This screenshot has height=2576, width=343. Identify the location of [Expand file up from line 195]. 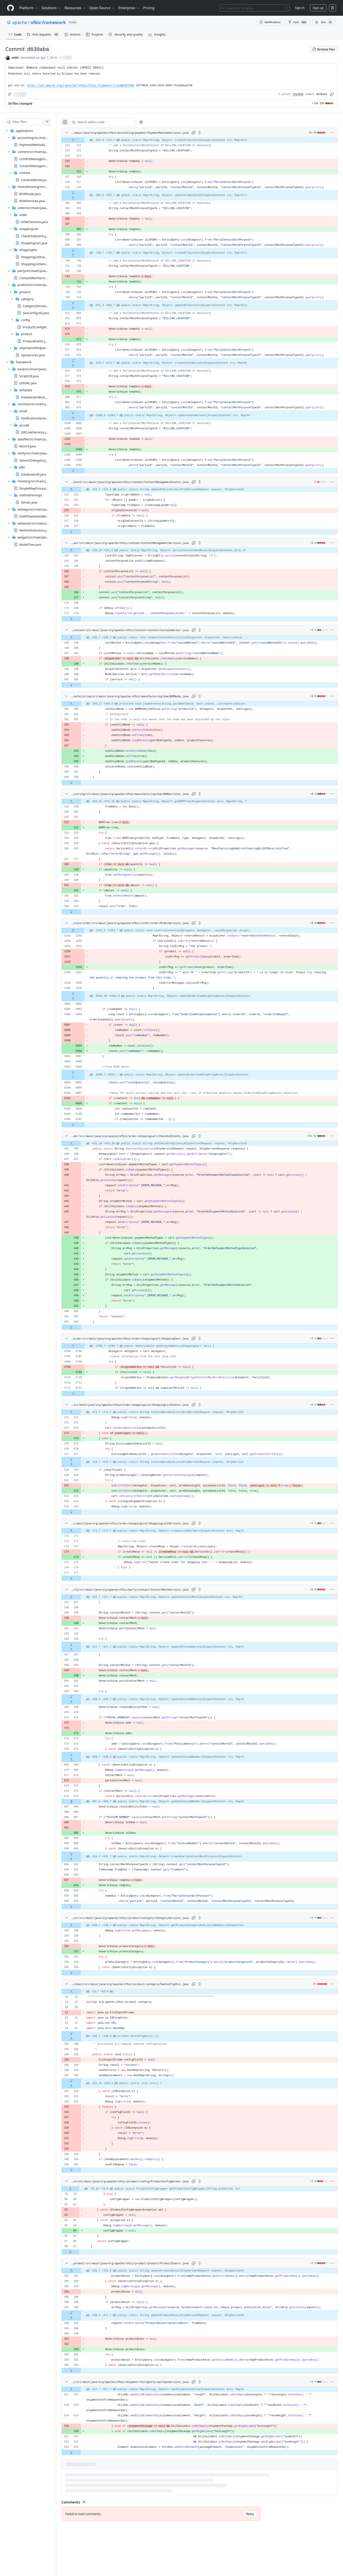
(80, 669).